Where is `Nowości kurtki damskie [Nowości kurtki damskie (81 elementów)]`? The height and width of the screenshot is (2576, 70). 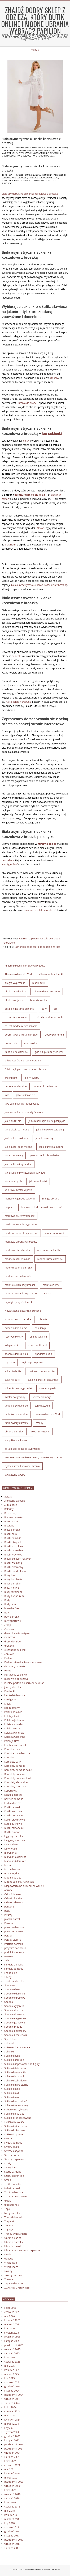
Nowości kurtki damskie [Nowości kurtki damskie (81 elementów)] is located at coordinates (18, 1319).